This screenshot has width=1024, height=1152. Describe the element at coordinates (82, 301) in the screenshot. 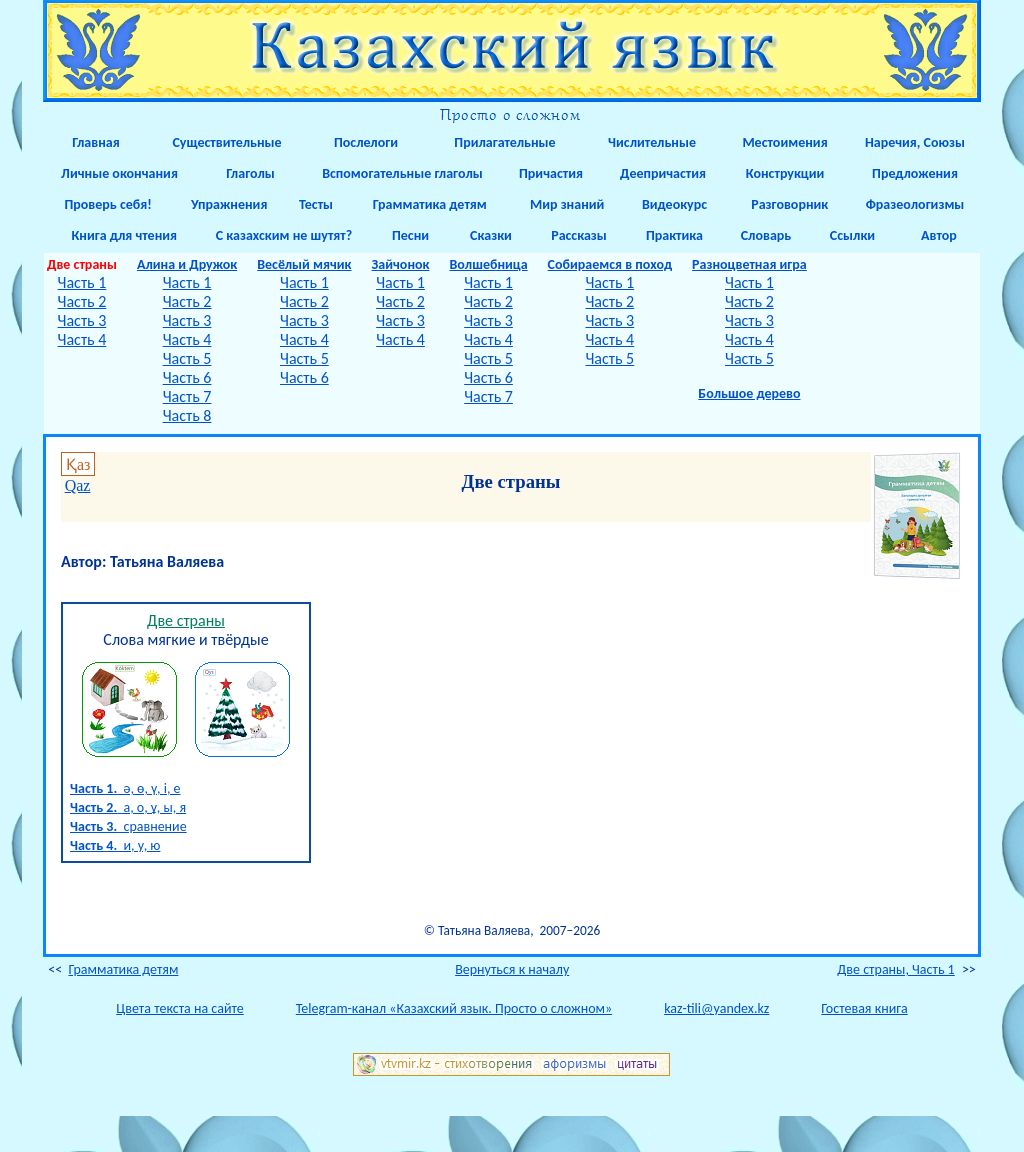

I see `Часть 2` at that location.